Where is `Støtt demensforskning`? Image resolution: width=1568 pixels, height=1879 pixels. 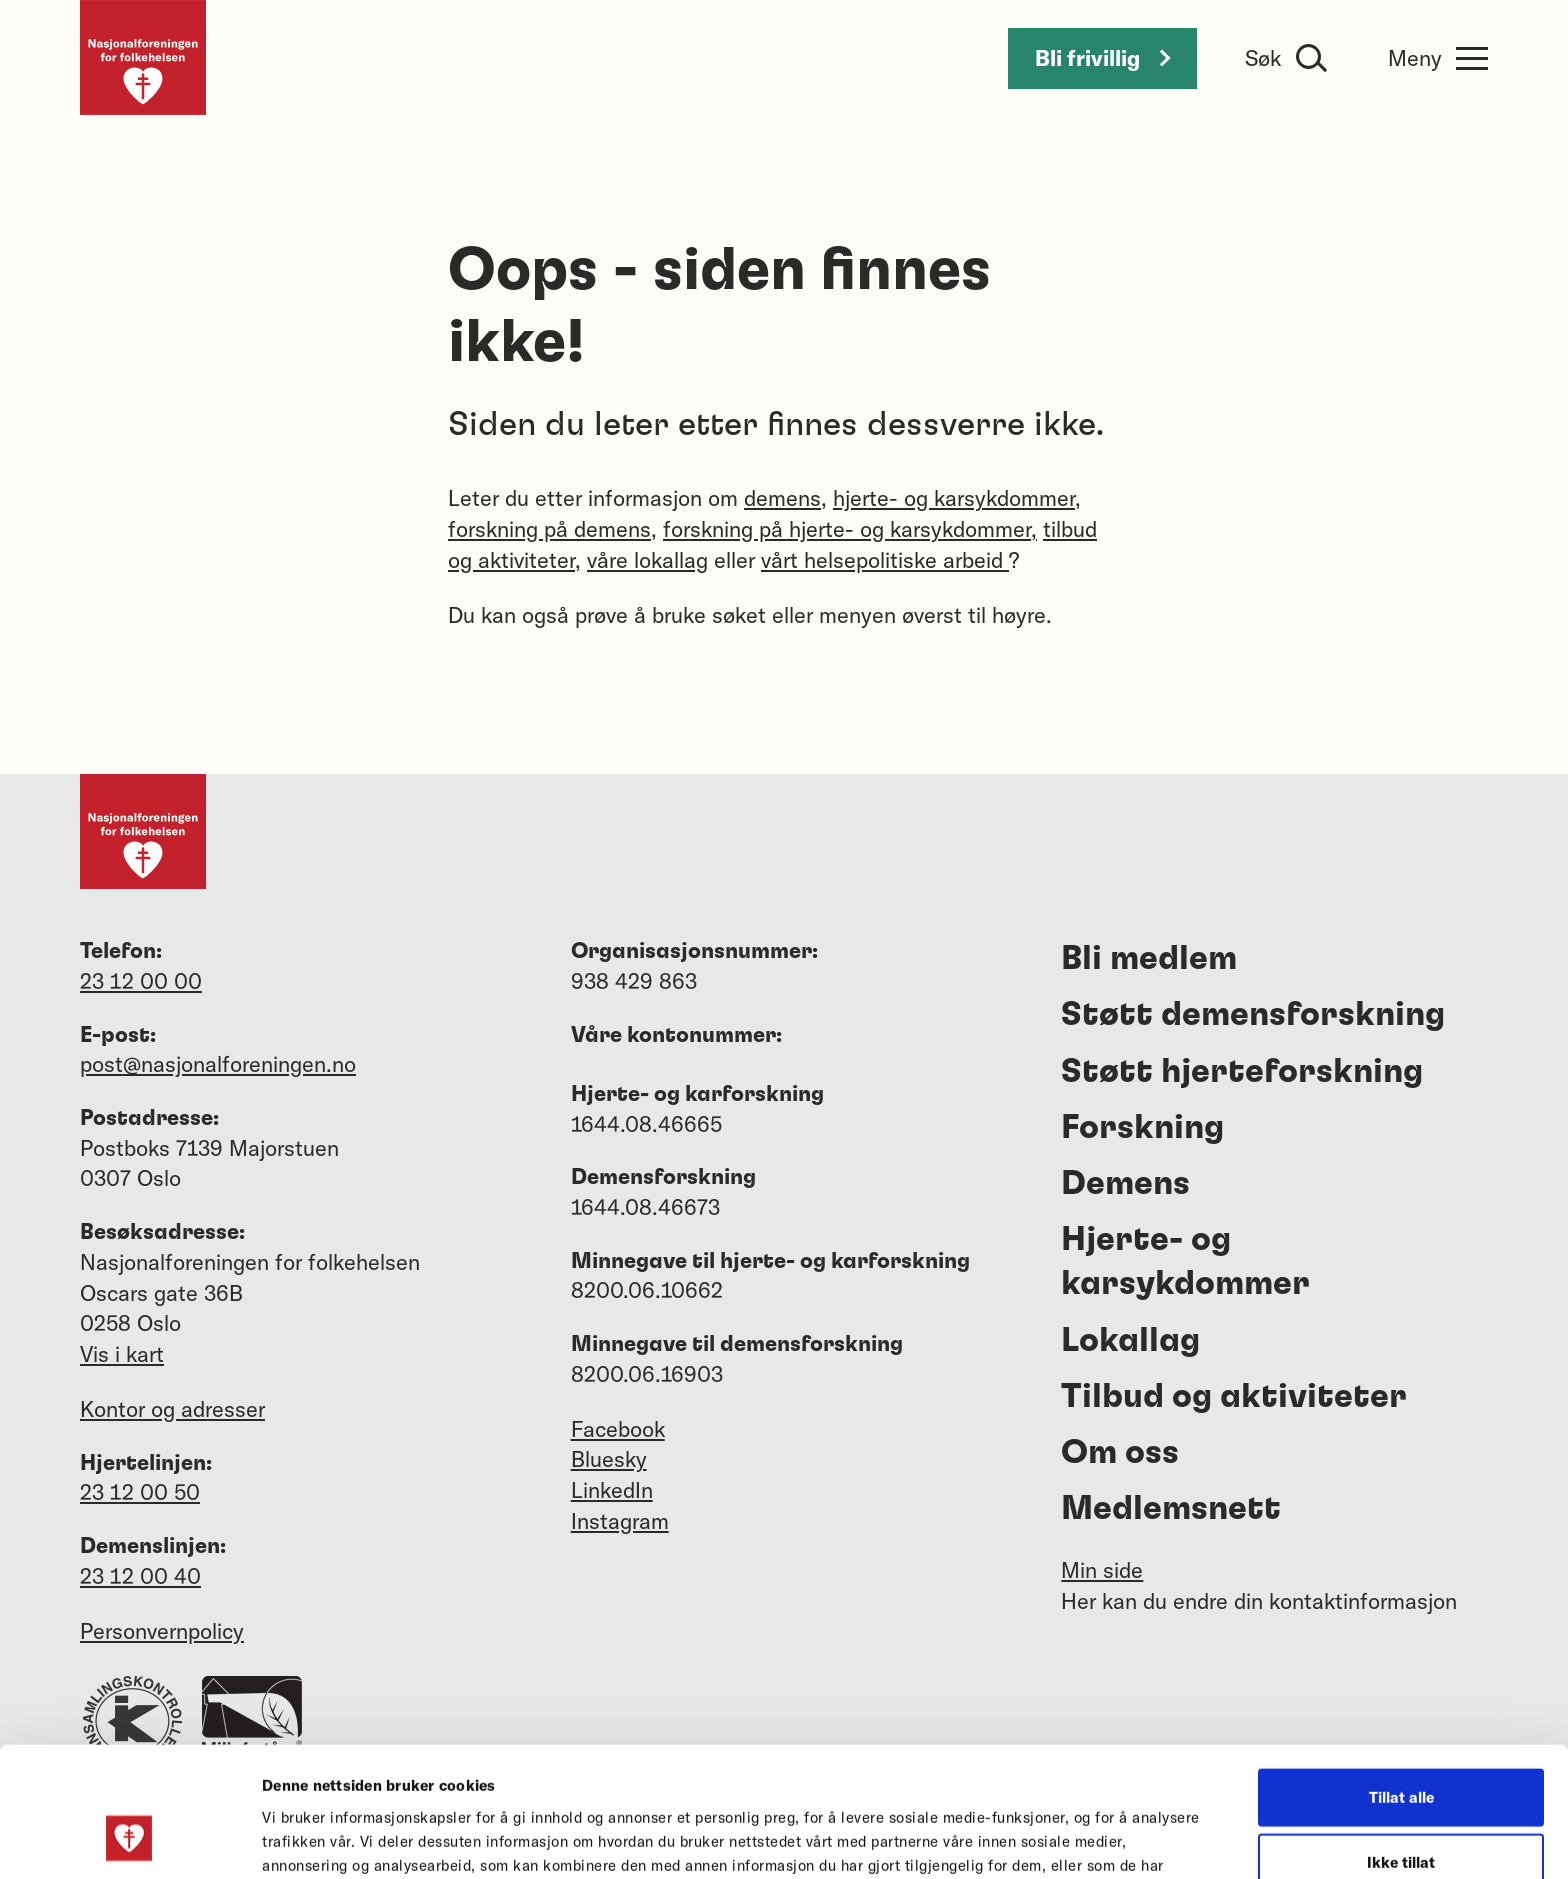
Støtt demensforskning is located at coordinates (1253, 1015).